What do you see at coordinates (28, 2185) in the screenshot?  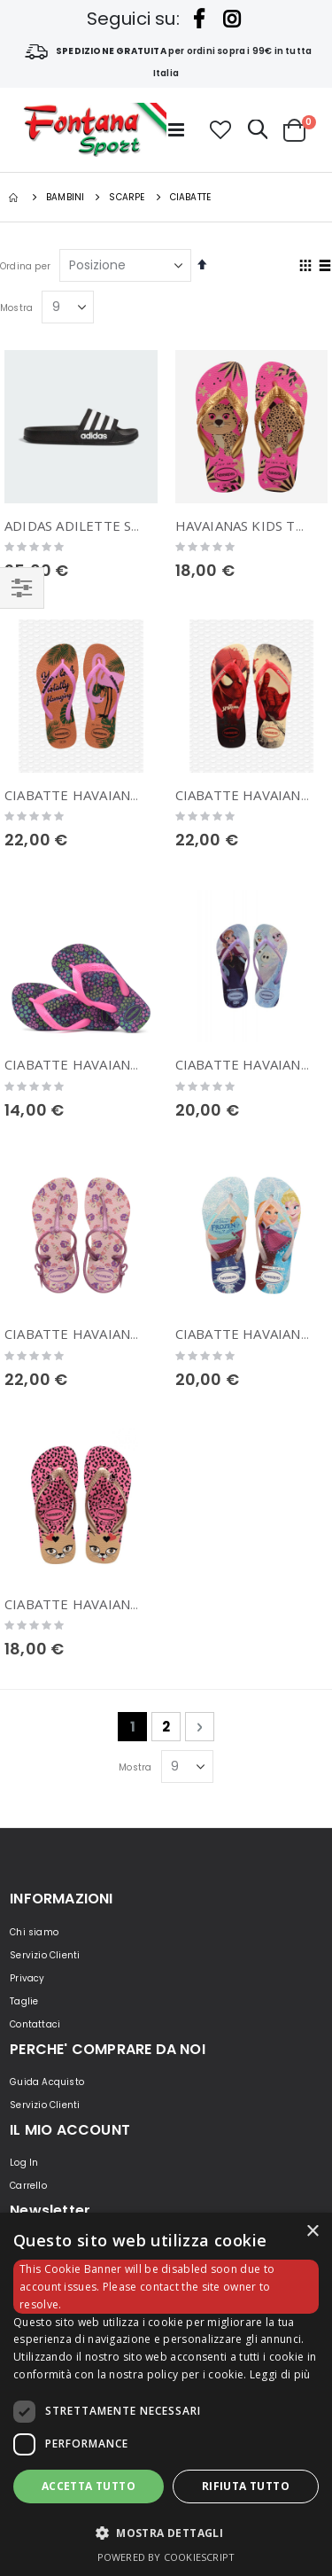 I see `Carrello` at bounding box center [28, 2185].